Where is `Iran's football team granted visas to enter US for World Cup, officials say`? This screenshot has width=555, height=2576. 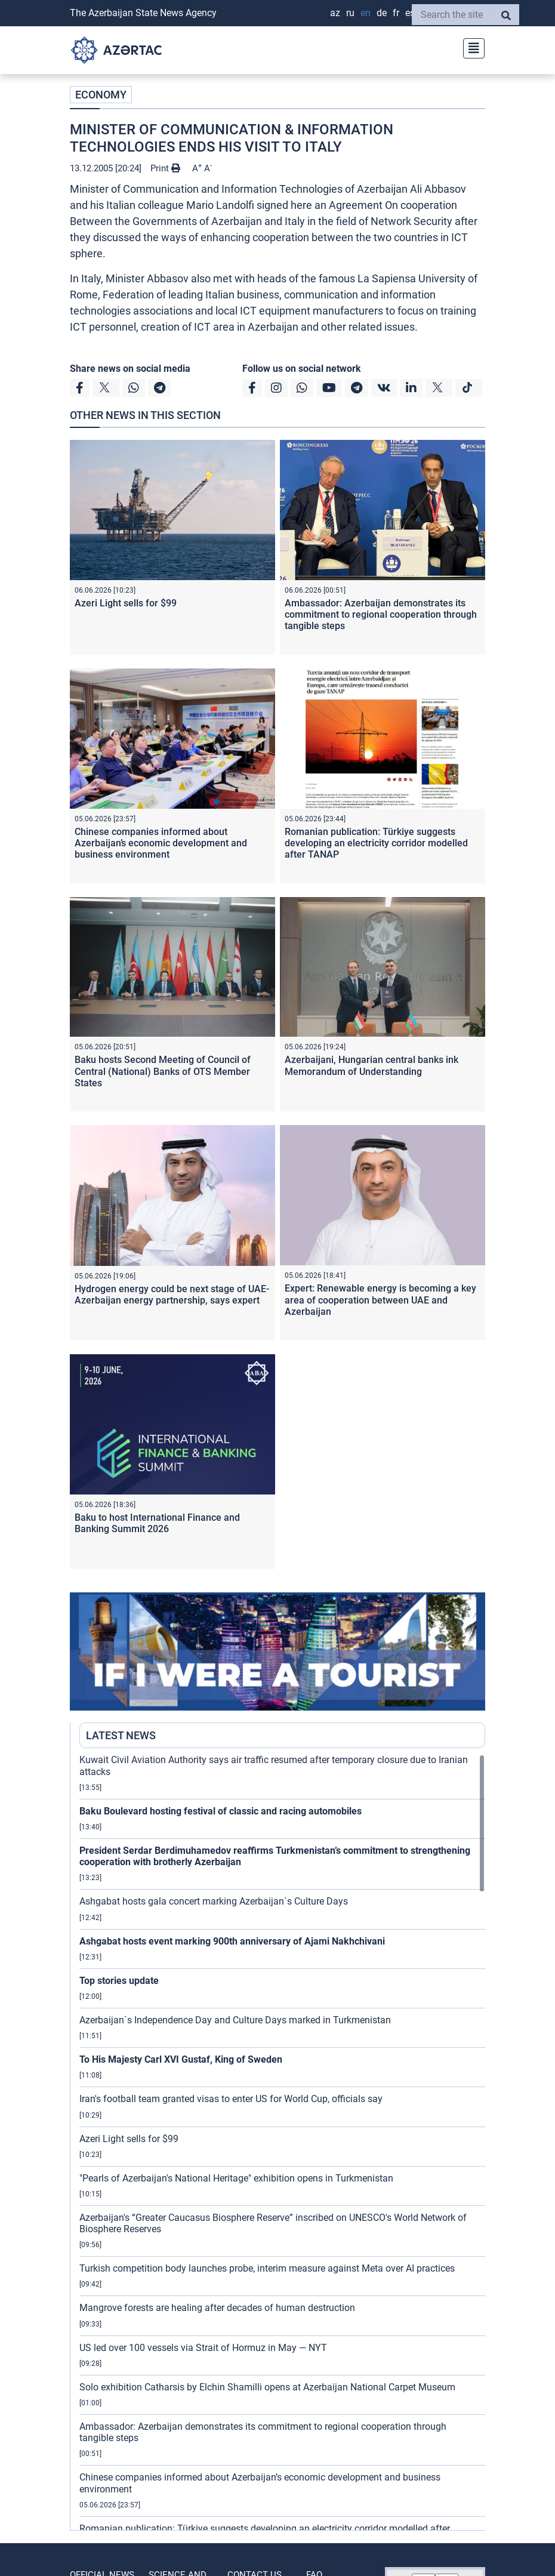 Iran's football team granted visas to enter US for World Cup, officials say is located at coordinates (231, 2098).